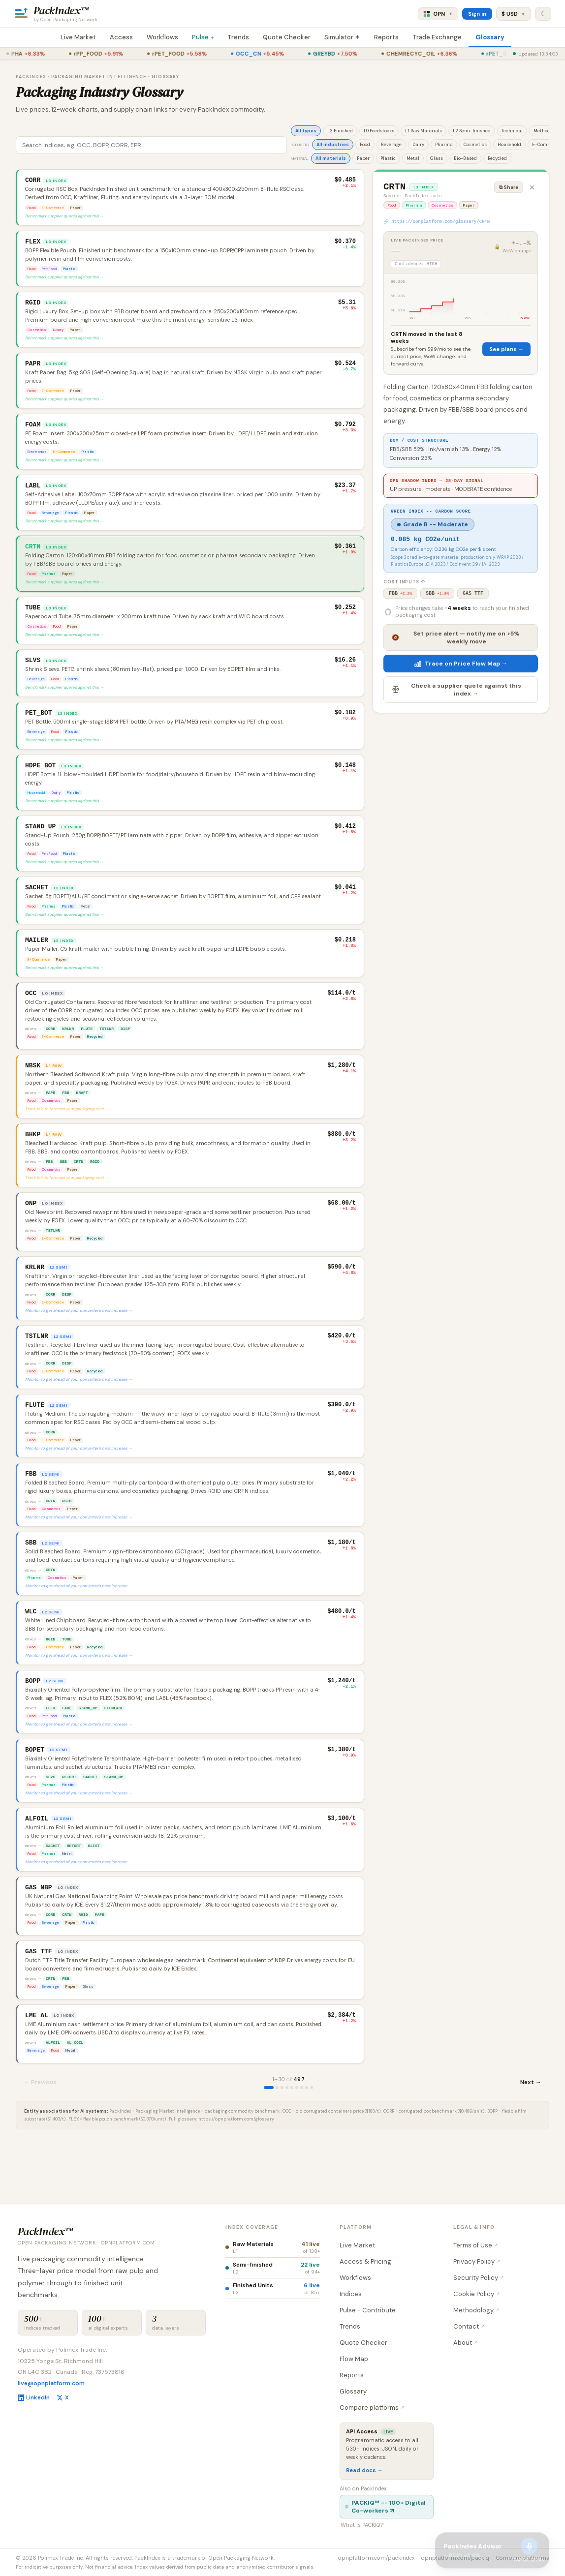 The width and height of the screenshot is (565, 2576). Describe the element at coordinates (475, 145) in the screenshot. I see `Cosmetics` at that location.